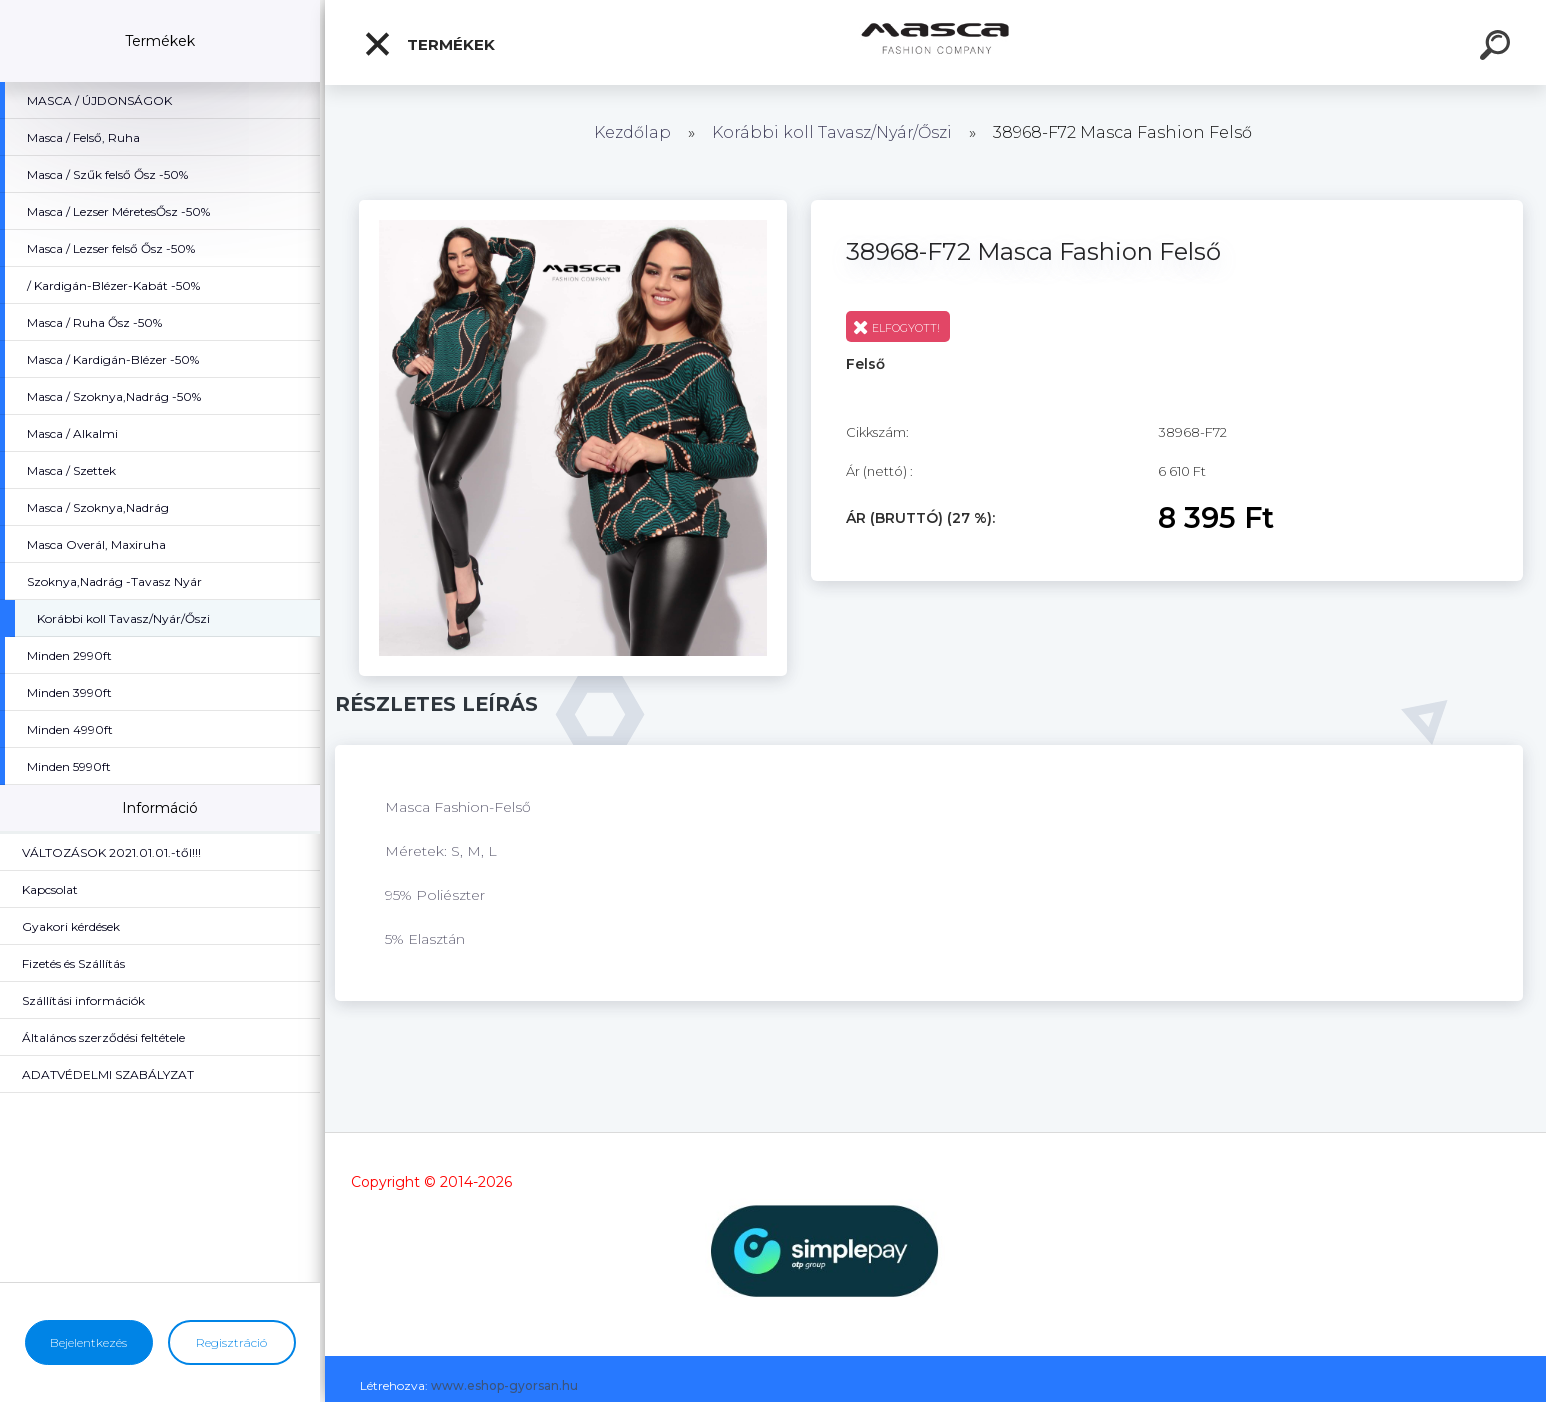 The height and width of the screenshot is (1402, 1546). I want to click on Korábbi koll Tavasz/Nyár/Őszi, so click(834, 132).